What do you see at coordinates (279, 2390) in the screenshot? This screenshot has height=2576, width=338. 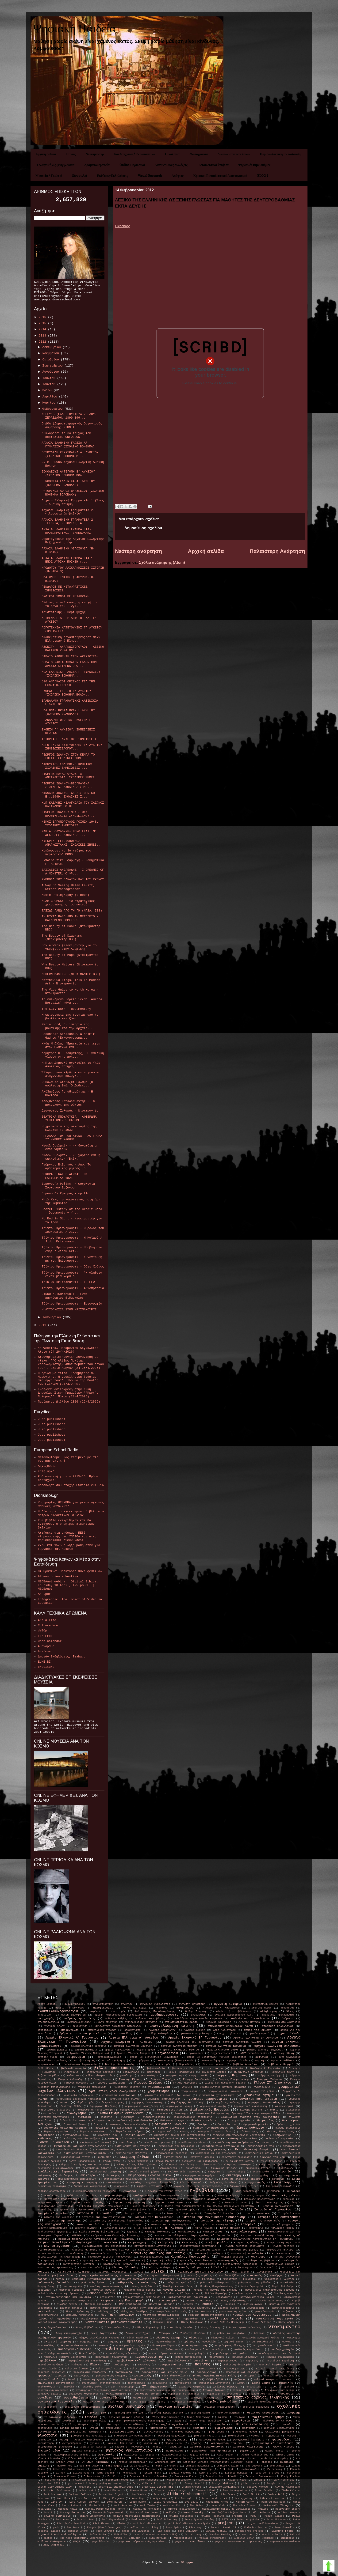 I see `Στυλιανός Κυριακίδης` at bounding box center [279, 2390].